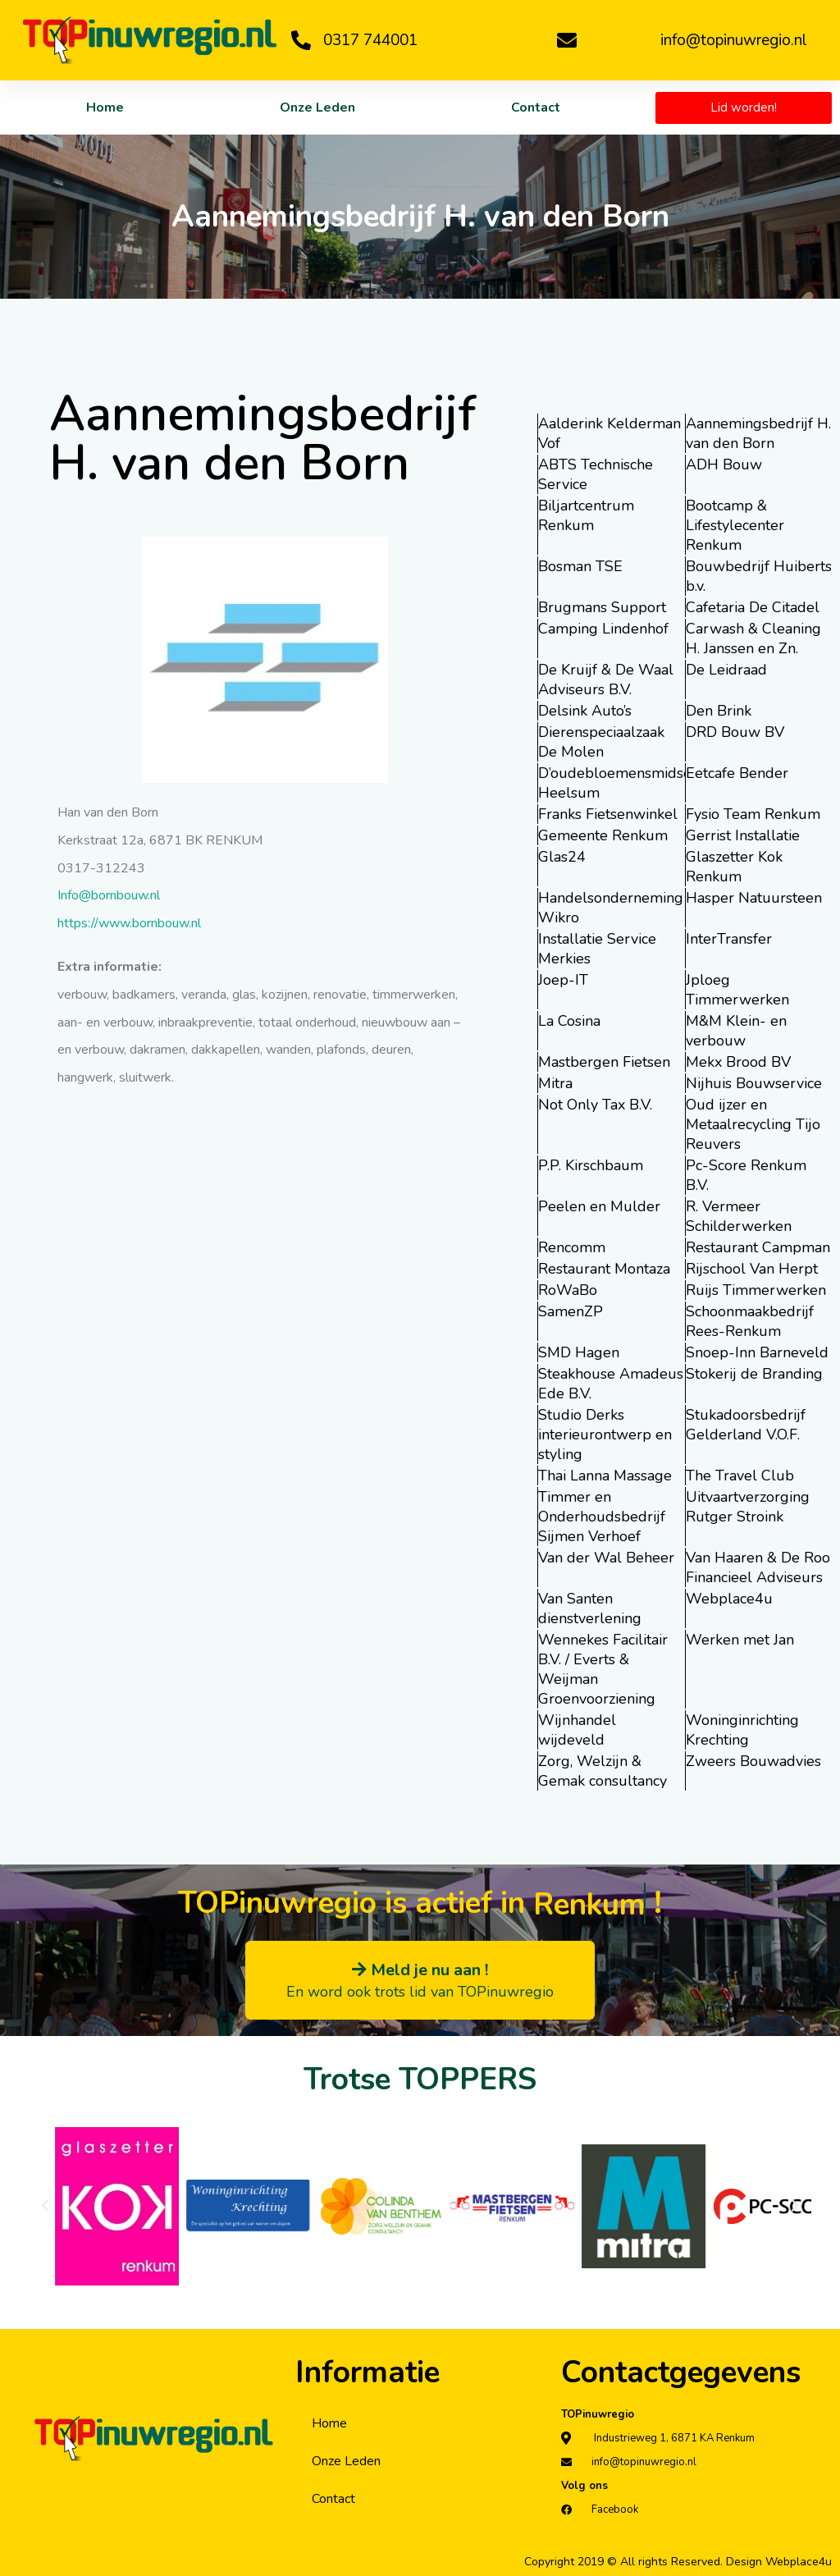 The width and height of the screenshot is (840, 2576). What do you see at coordinates (740, 1639) in the screenshot?
I see `Werken met Jan` at bounding box center [740, 1639].